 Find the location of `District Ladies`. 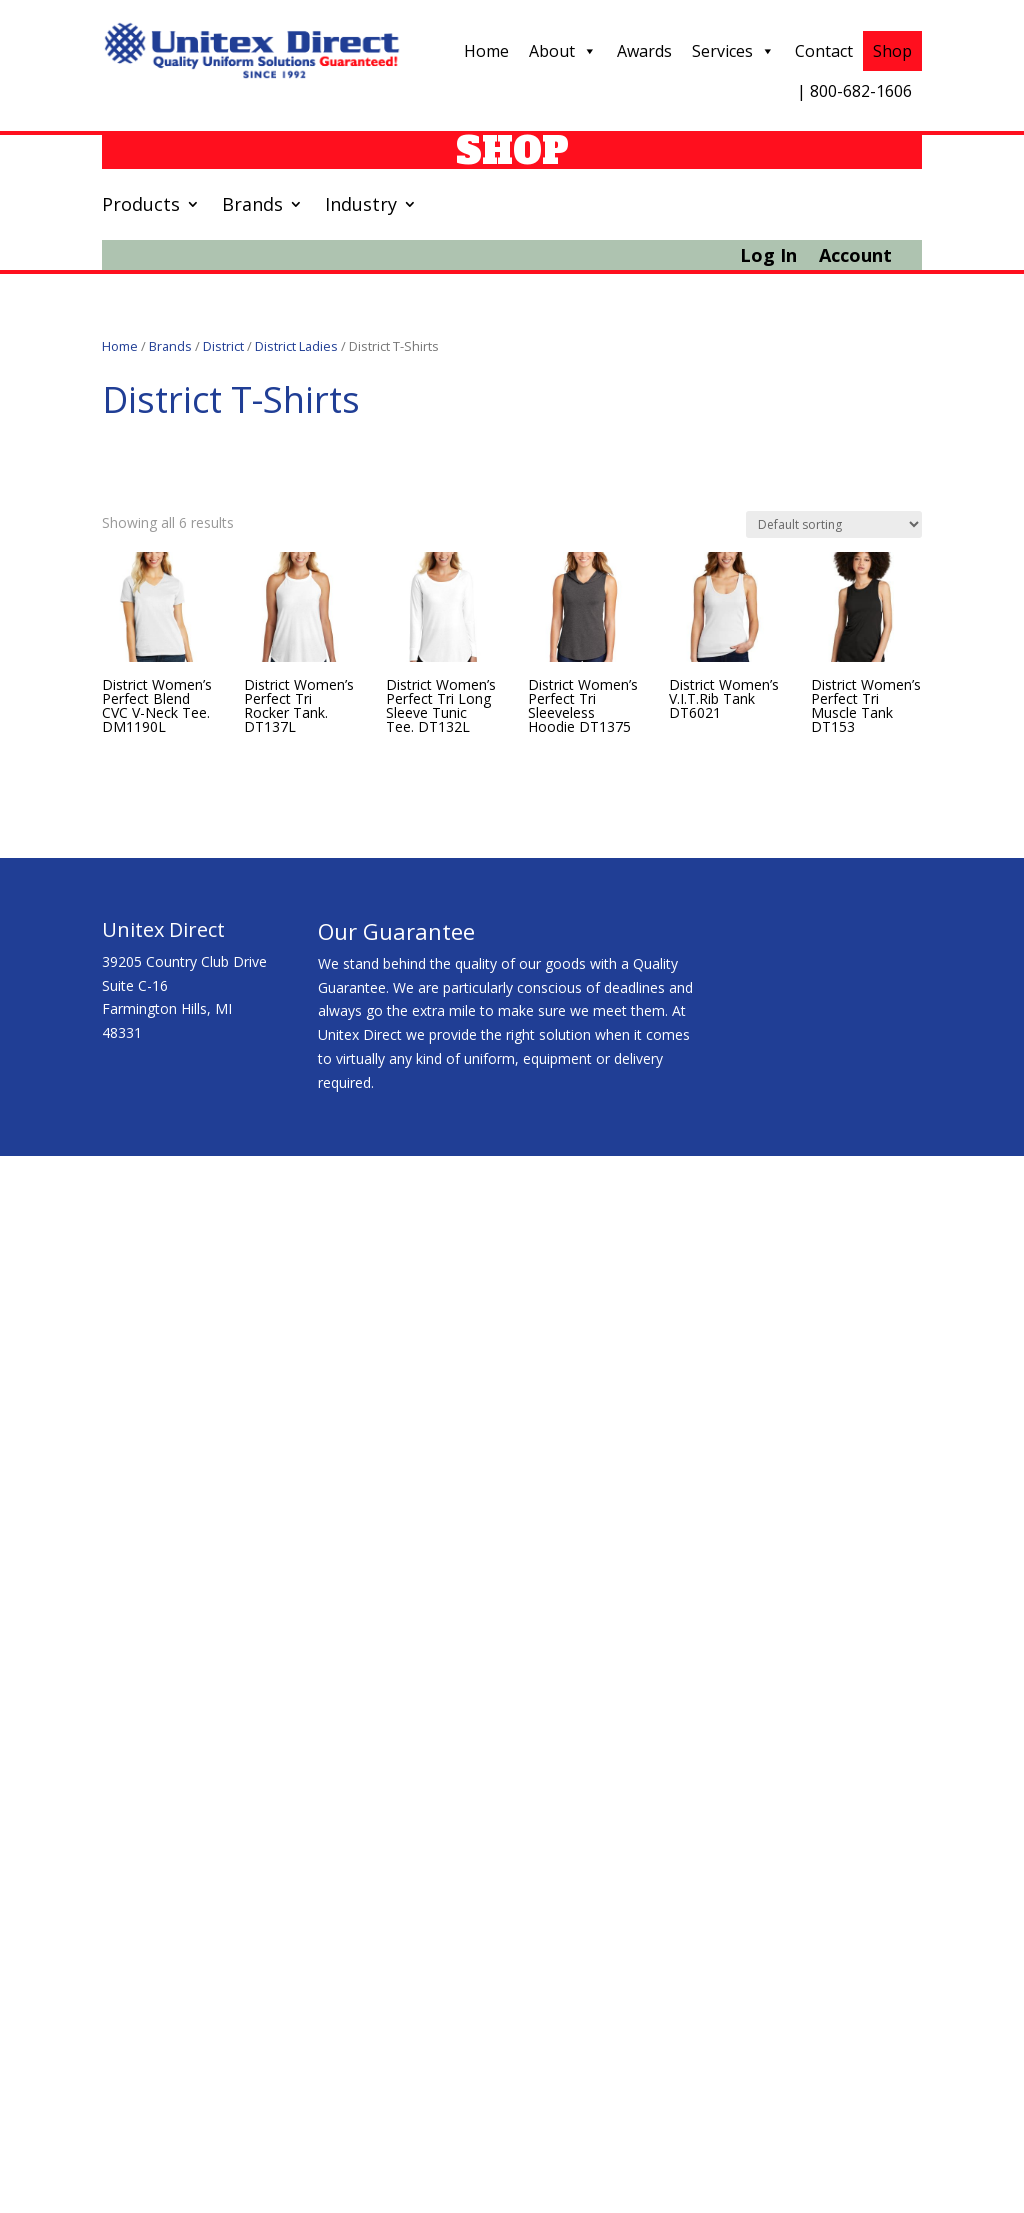

District Ladies is located at coordinates (296, 346).